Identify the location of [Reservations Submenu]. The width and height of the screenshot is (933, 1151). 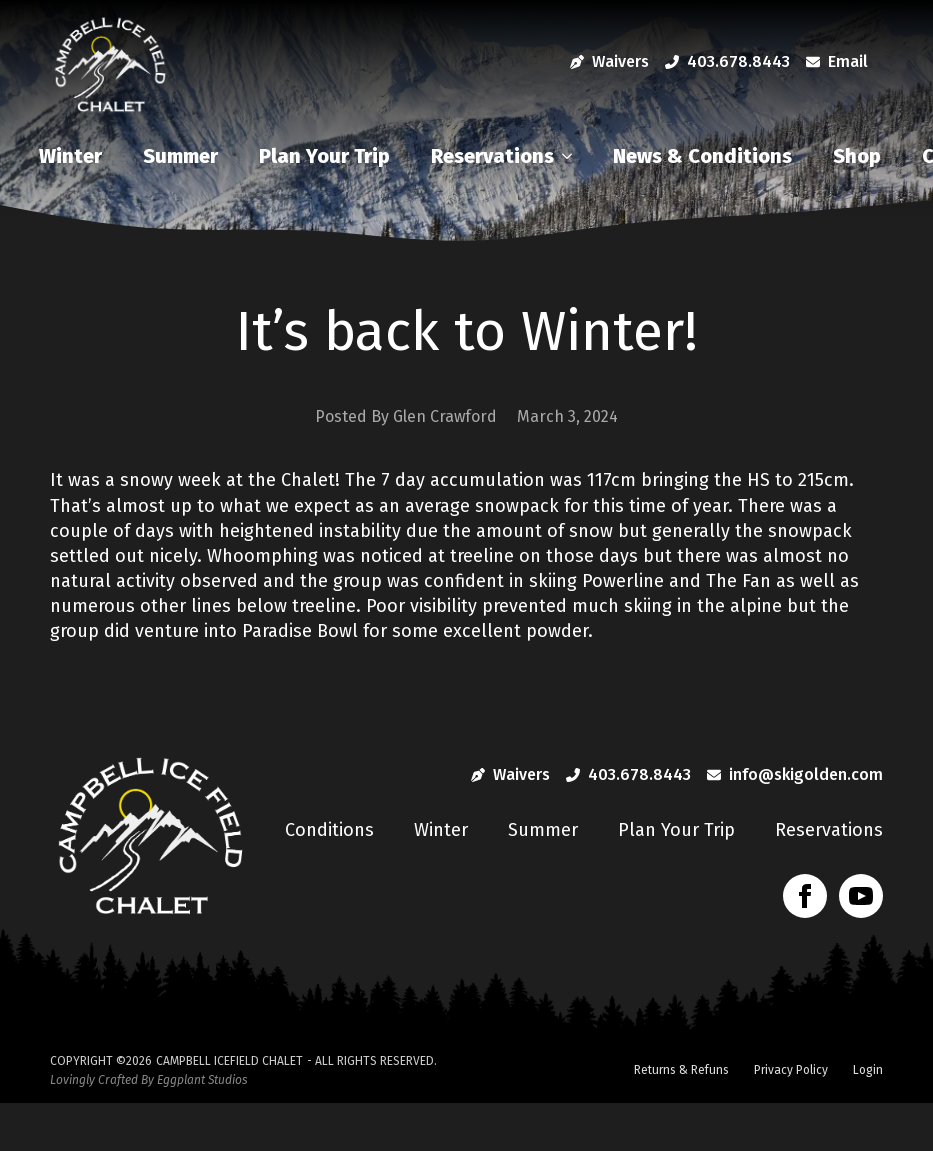
(572, 156).